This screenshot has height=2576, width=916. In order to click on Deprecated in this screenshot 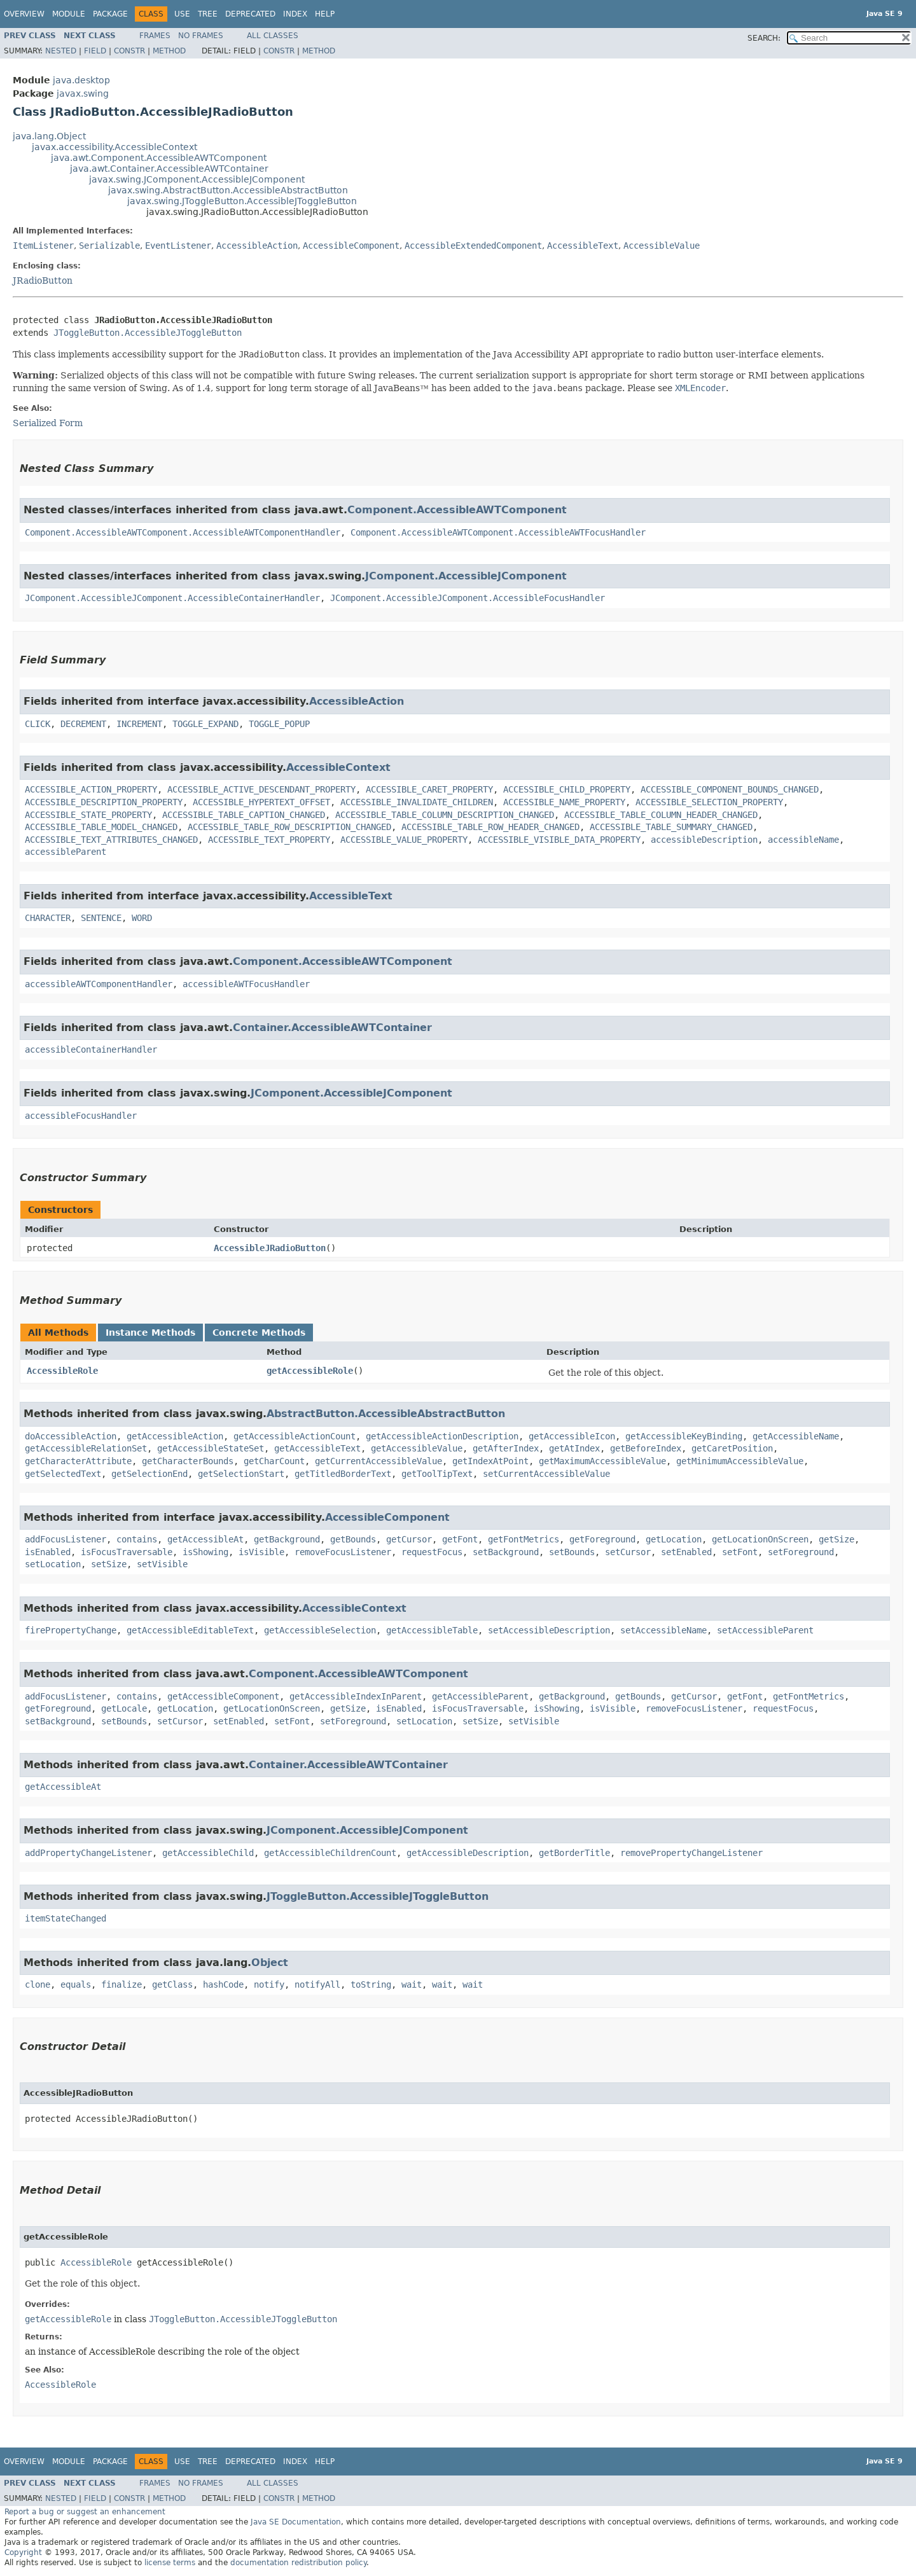, I will do `click(250, 14)`.